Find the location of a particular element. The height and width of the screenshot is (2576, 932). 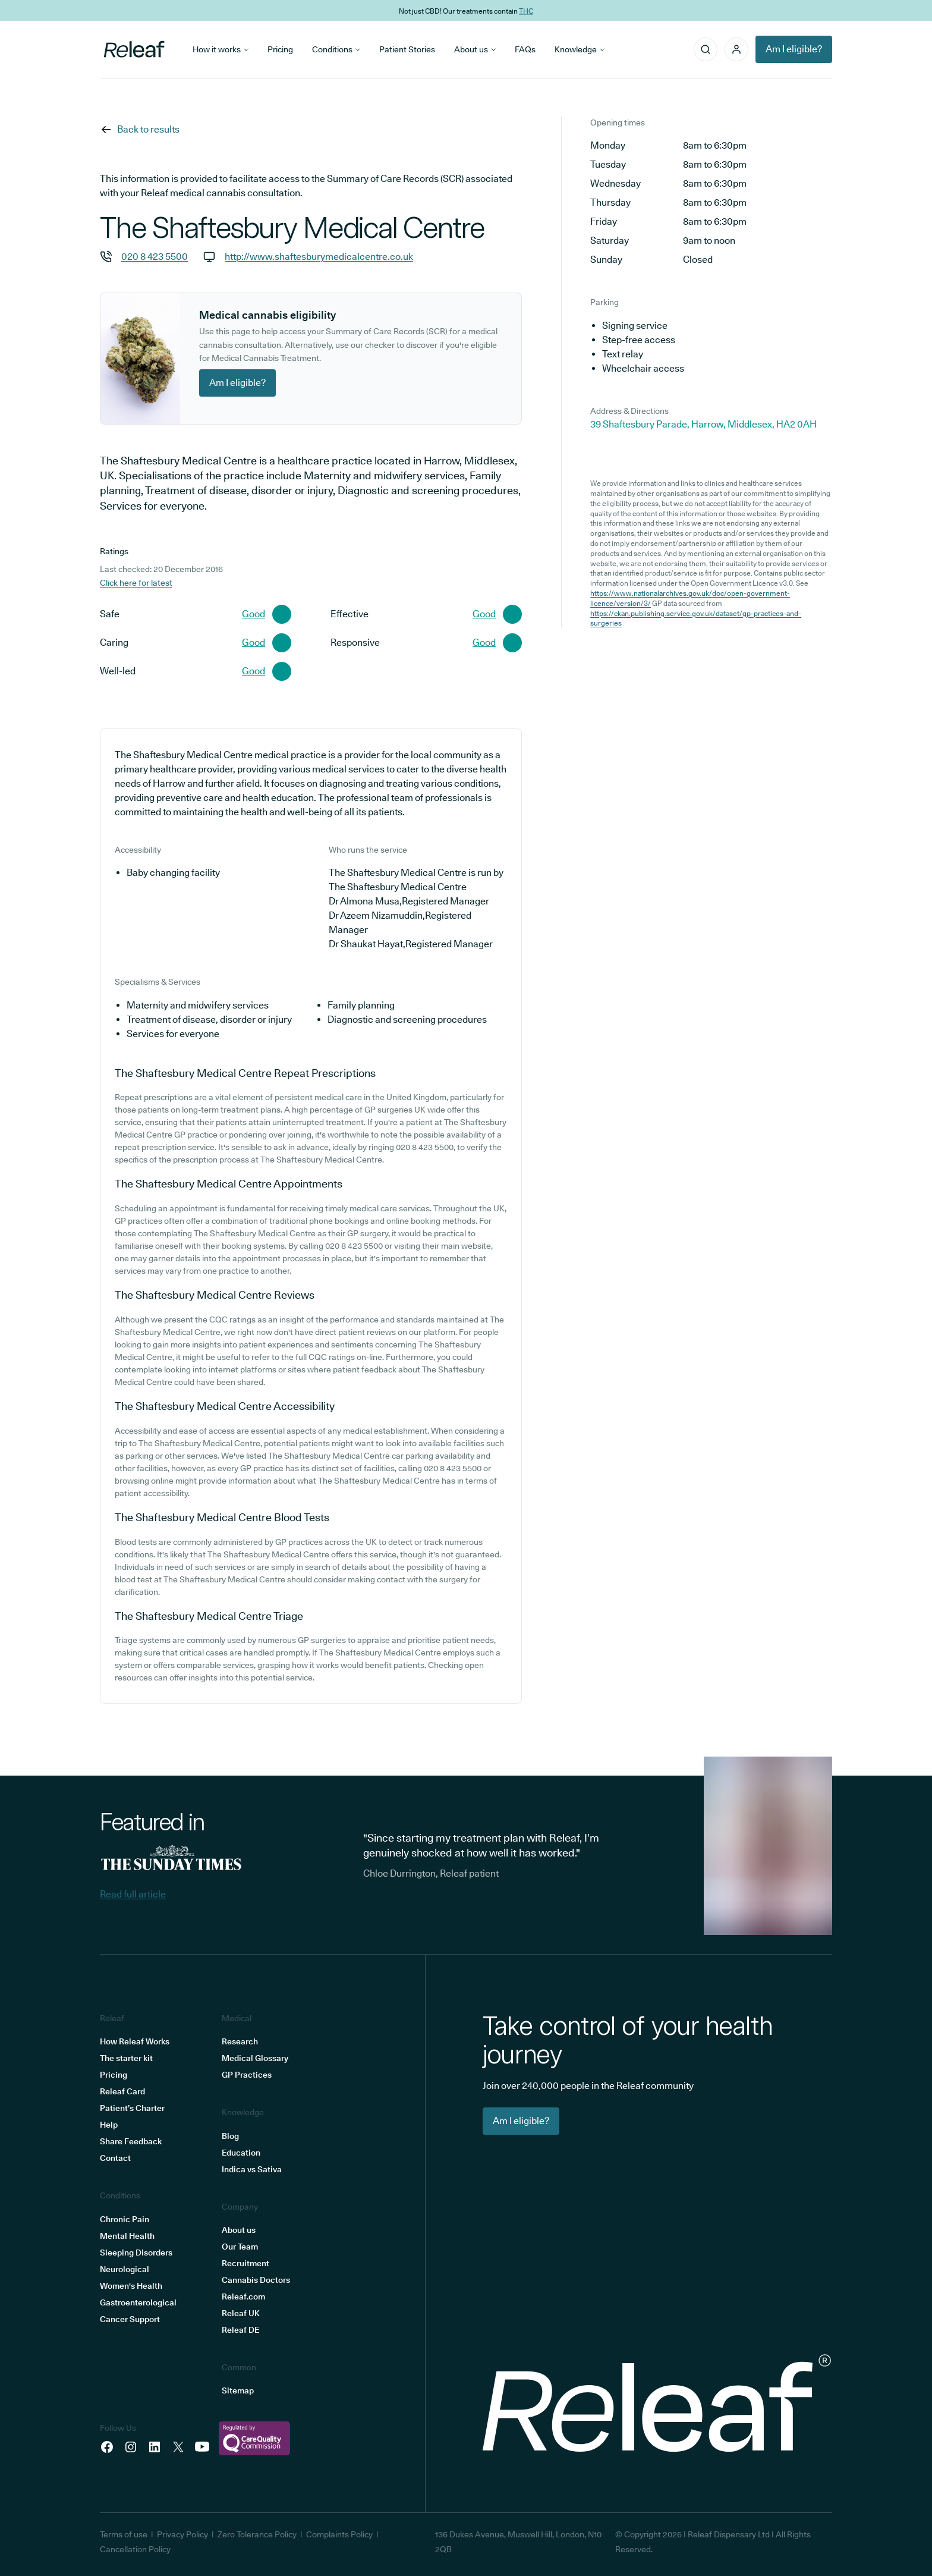

Releaf DE is located at coordinates (240, 2330).